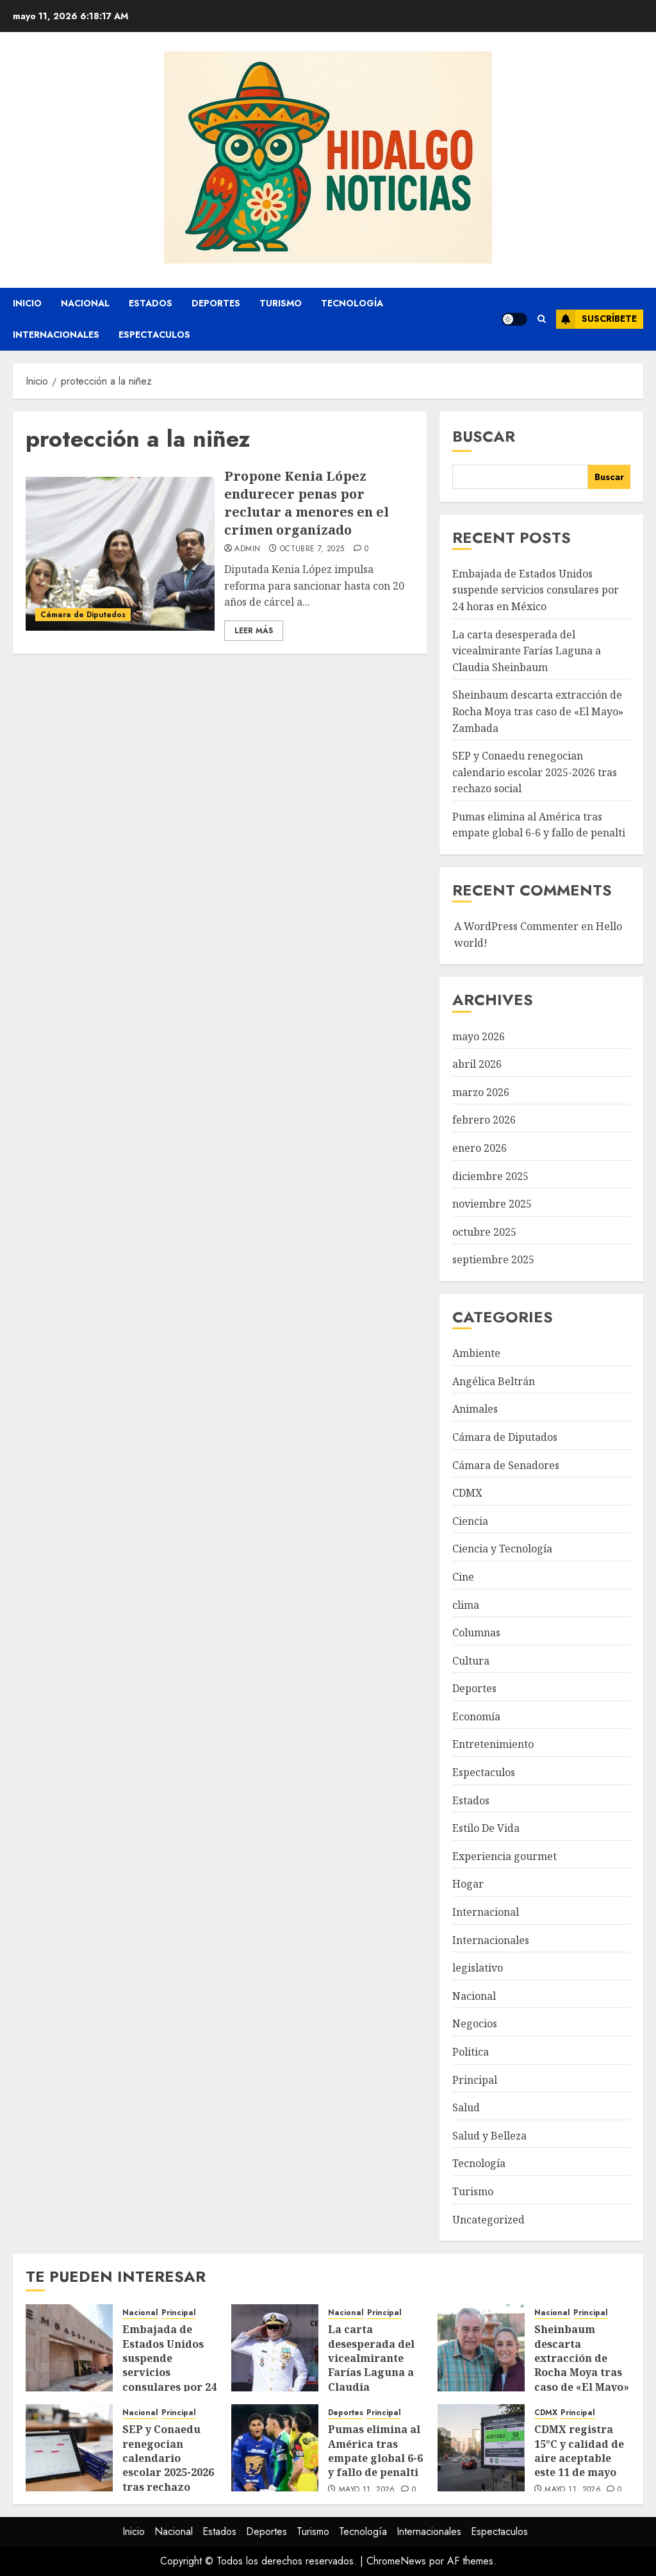 The width and height of the screenshot is (656, 2576). Describe the element at coordinates (85, 303) in the screenshot. I see `Nacional` at that location.